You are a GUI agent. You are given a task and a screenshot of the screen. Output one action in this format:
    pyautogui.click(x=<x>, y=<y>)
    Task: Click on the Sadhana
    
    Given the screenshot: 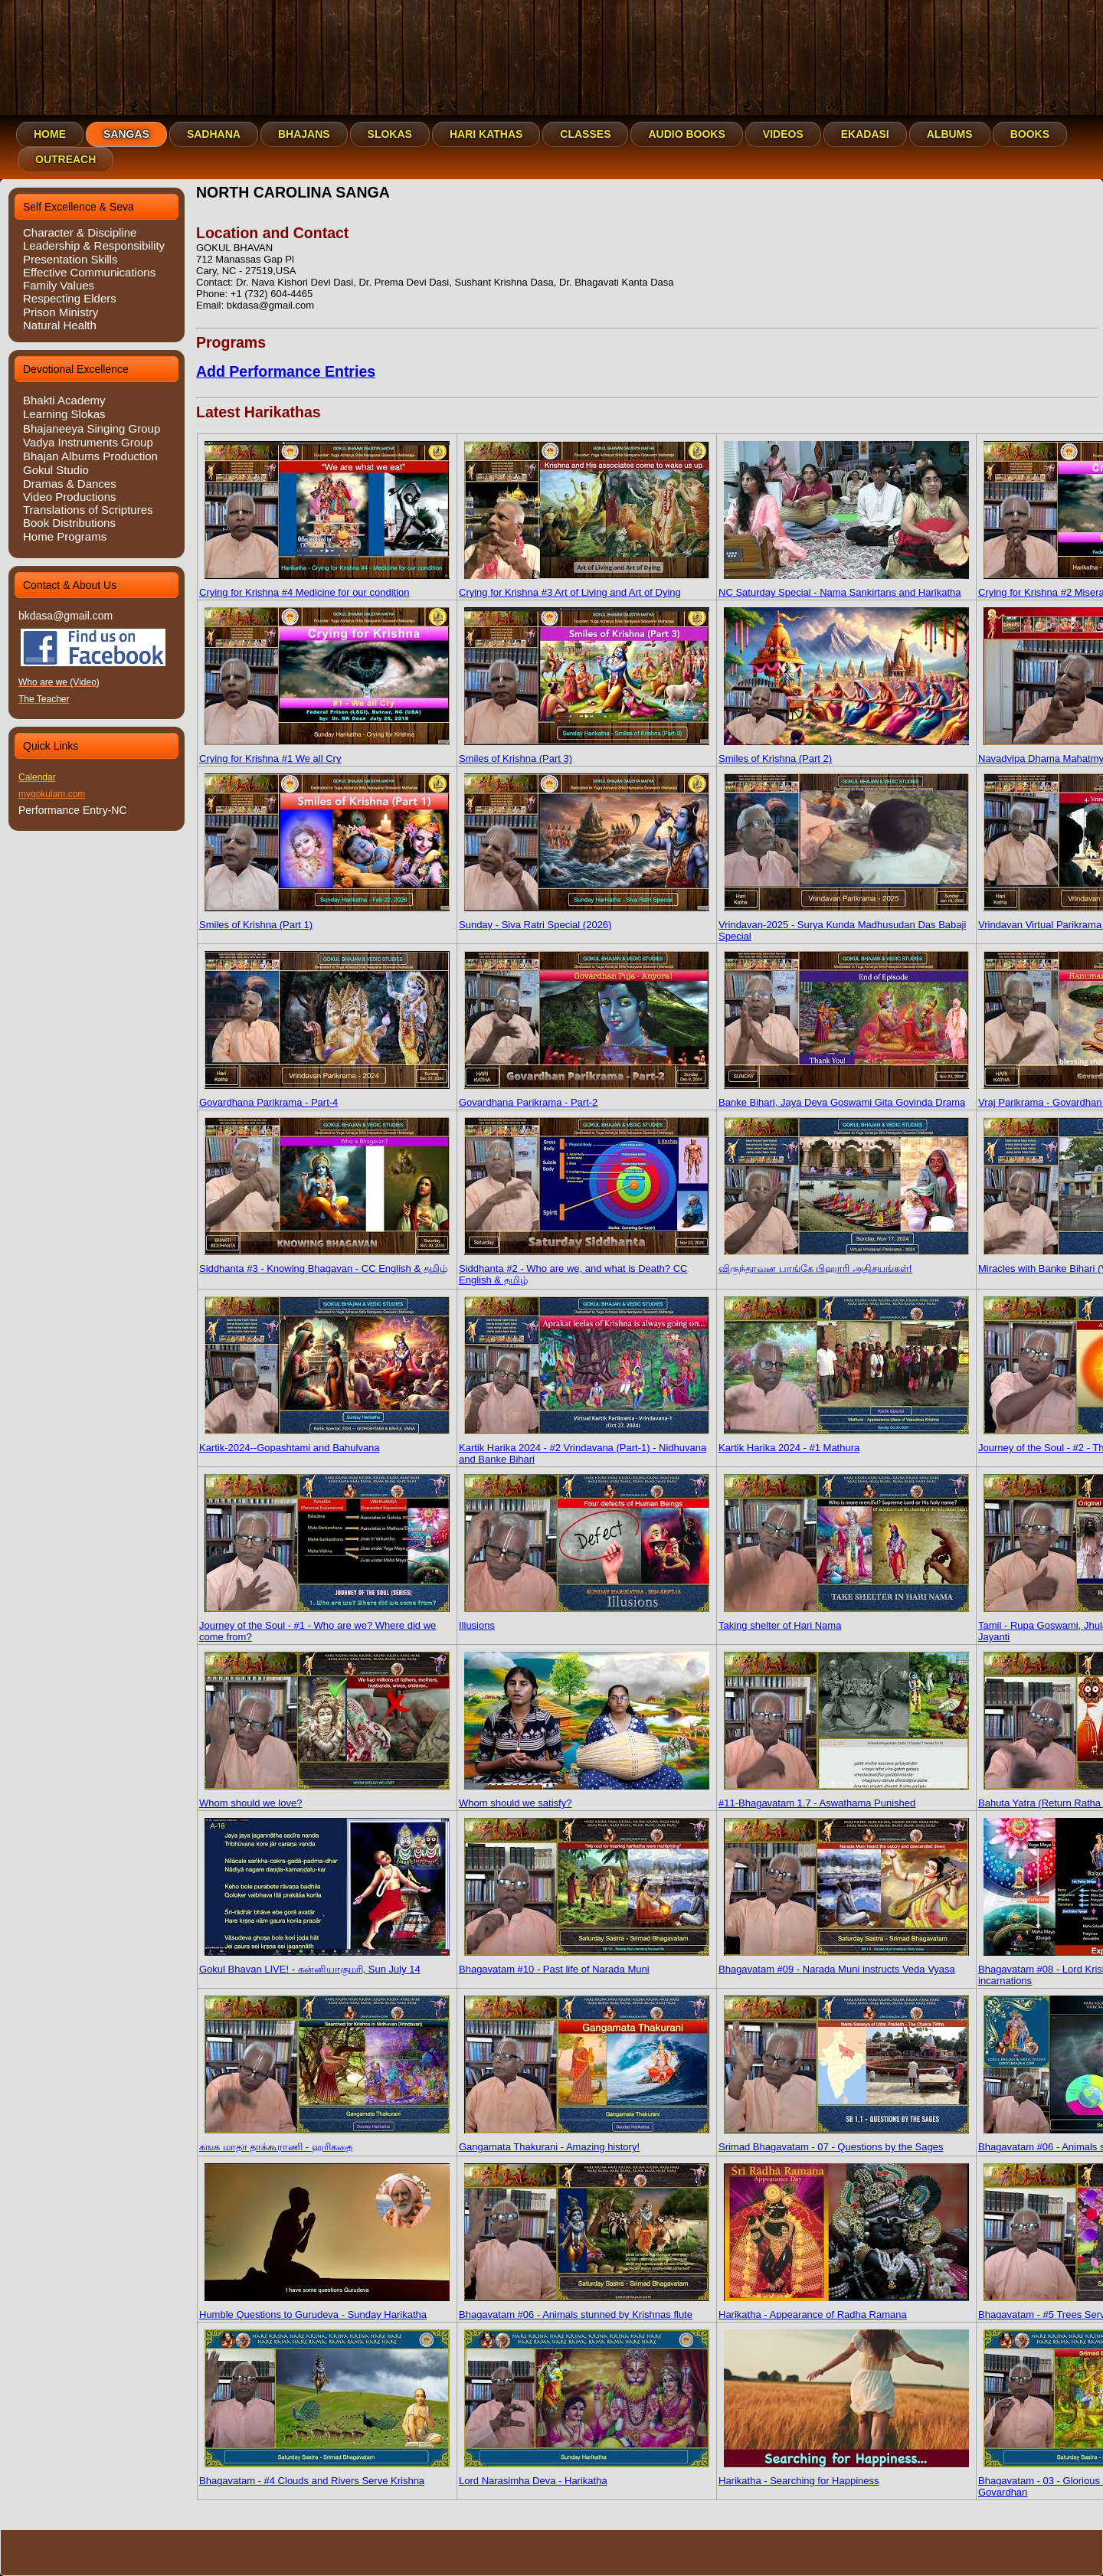 What is the action you would take?
    pyautogui.click(x=214, y=134)
    